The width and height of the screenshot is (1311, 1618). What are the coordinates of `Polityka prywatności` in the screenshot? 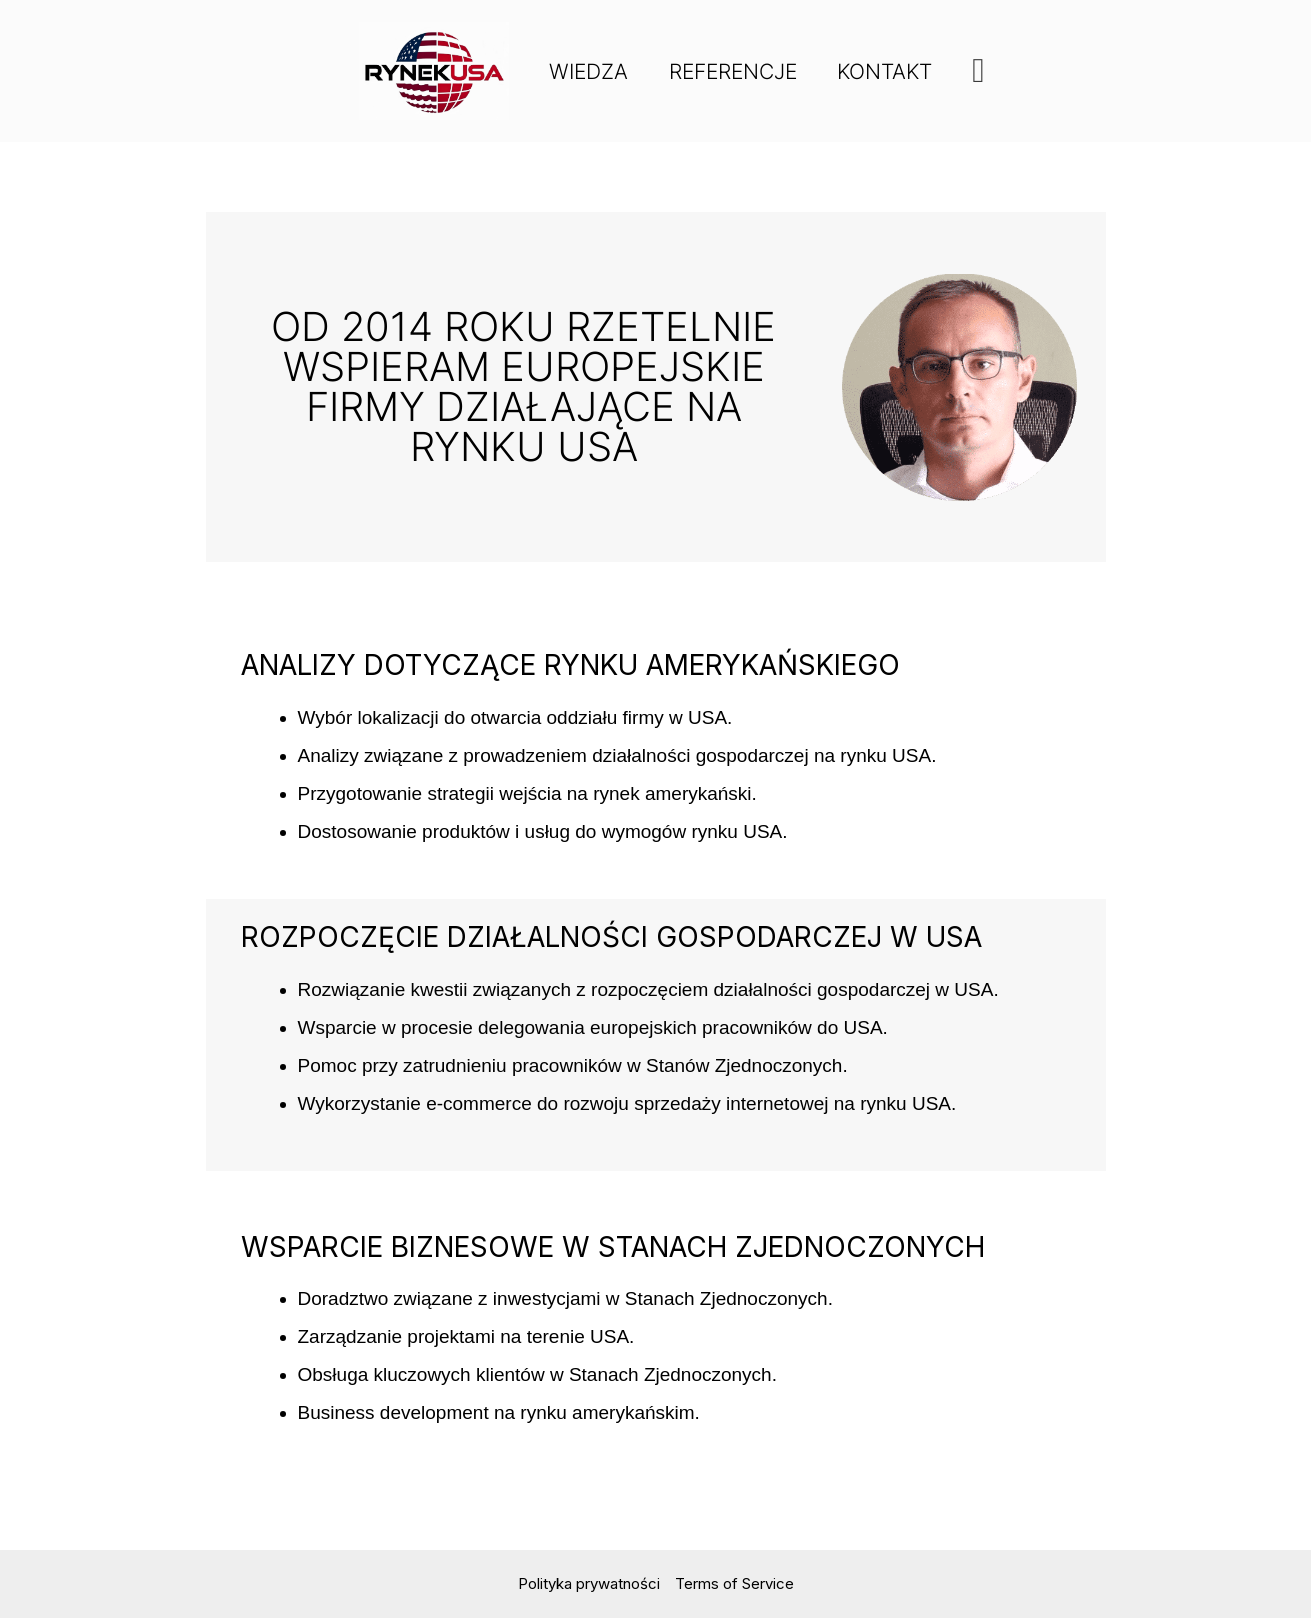 It's located at (589, 1583).